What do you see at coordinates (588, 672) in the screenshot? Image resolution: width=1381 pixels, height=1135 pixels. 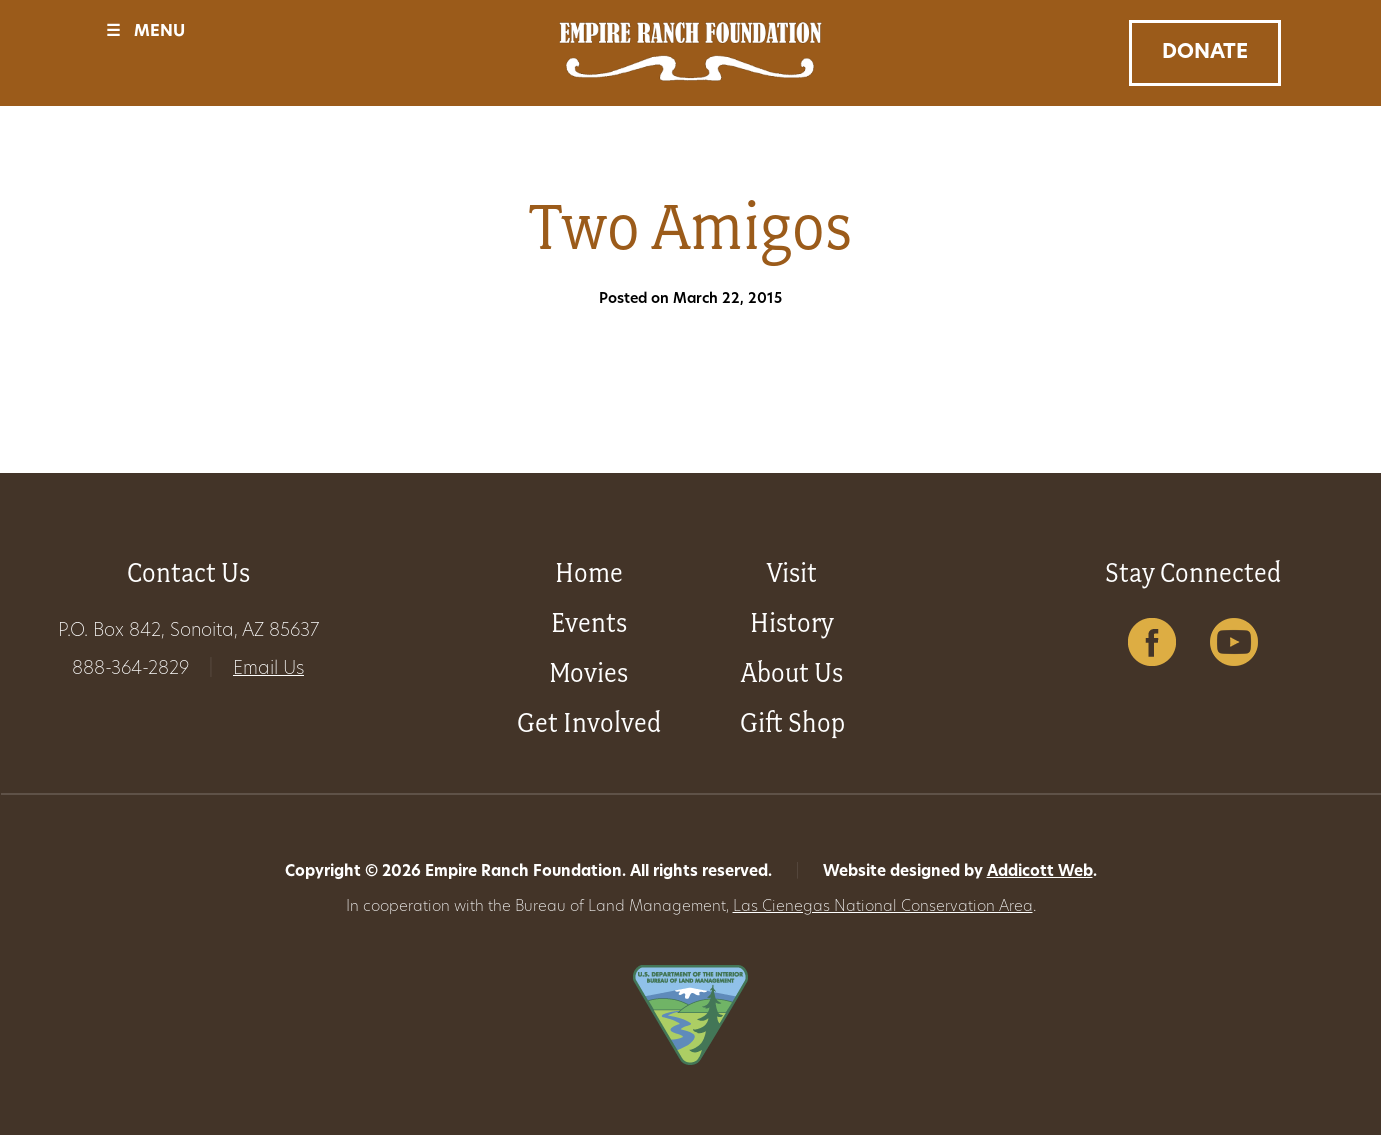 I see `Movies` at bounding box center [588, 672].